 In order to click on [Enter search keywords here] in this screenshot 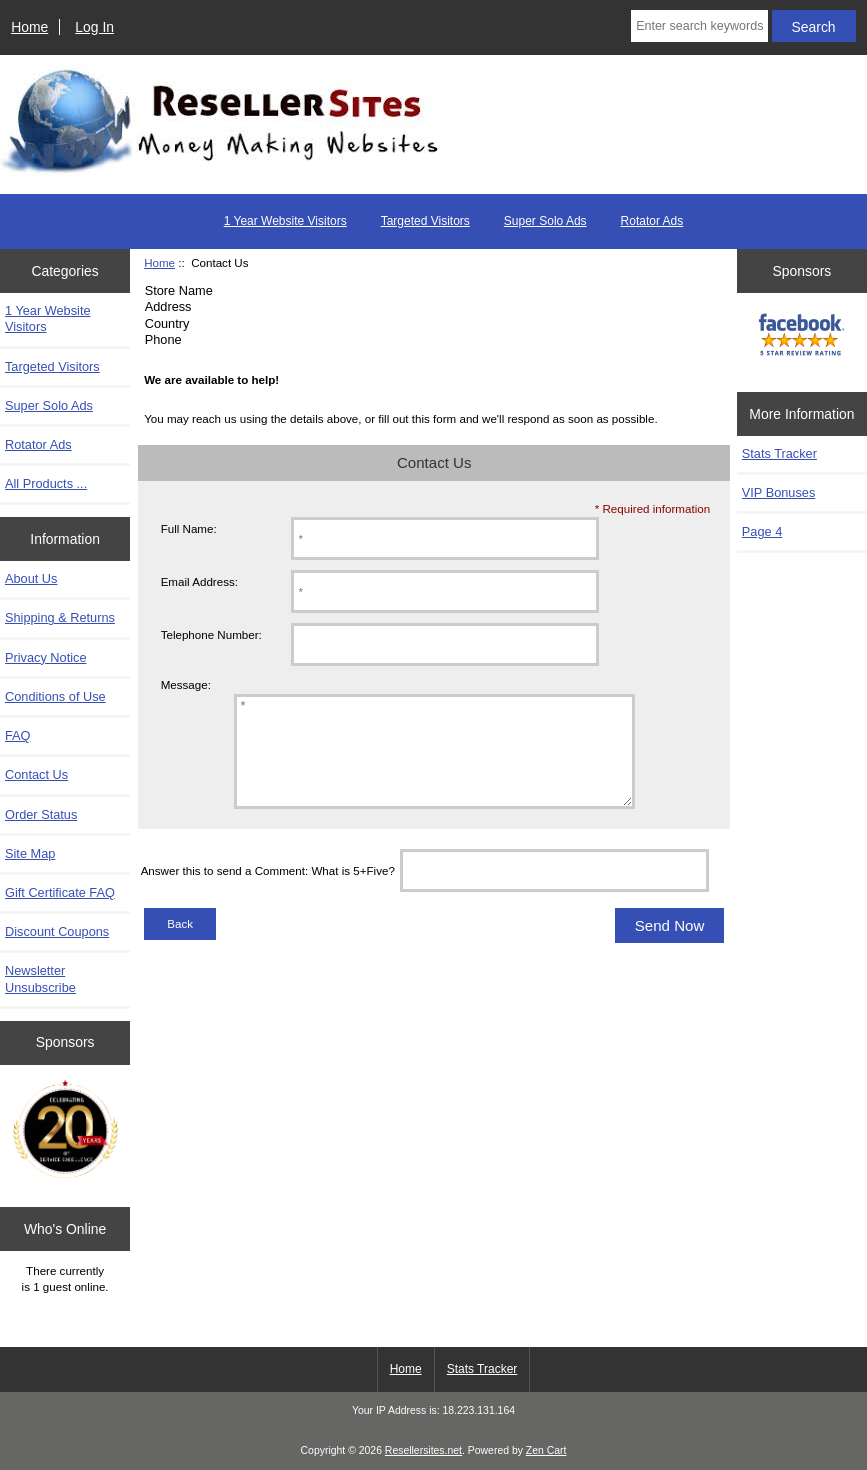, I will do `click(699, 26)`.